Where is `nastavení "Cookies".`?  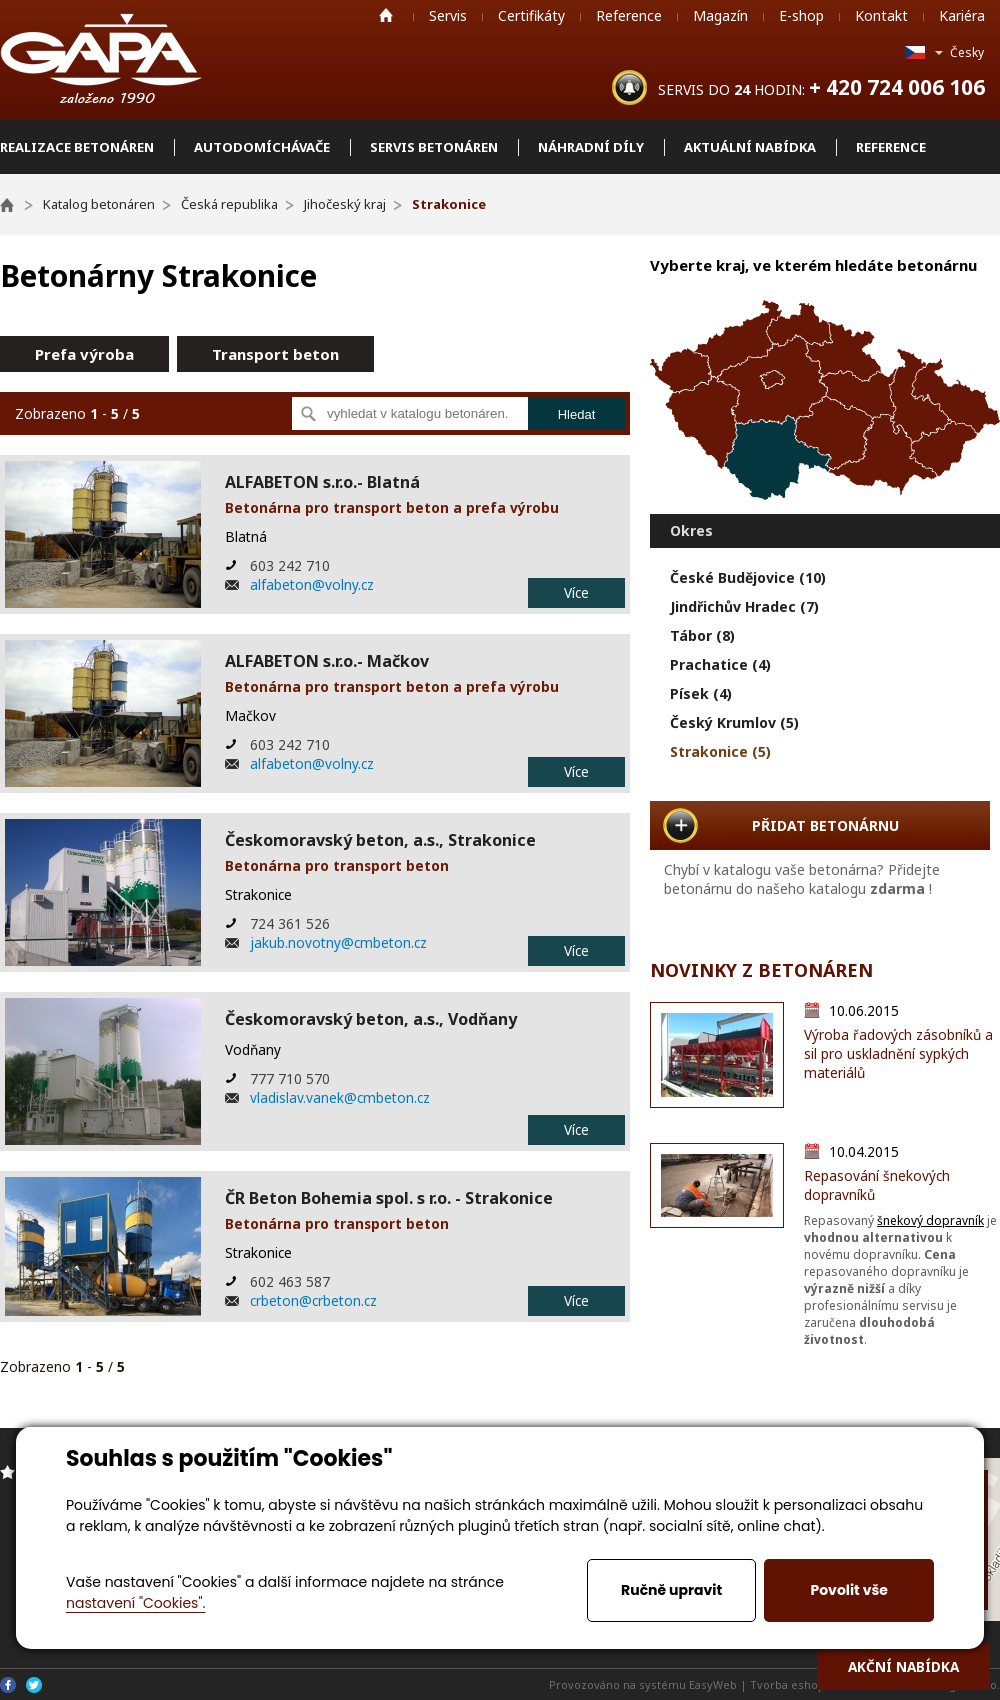
nastavení "Cookies". is located at coordinates (135, 1603).